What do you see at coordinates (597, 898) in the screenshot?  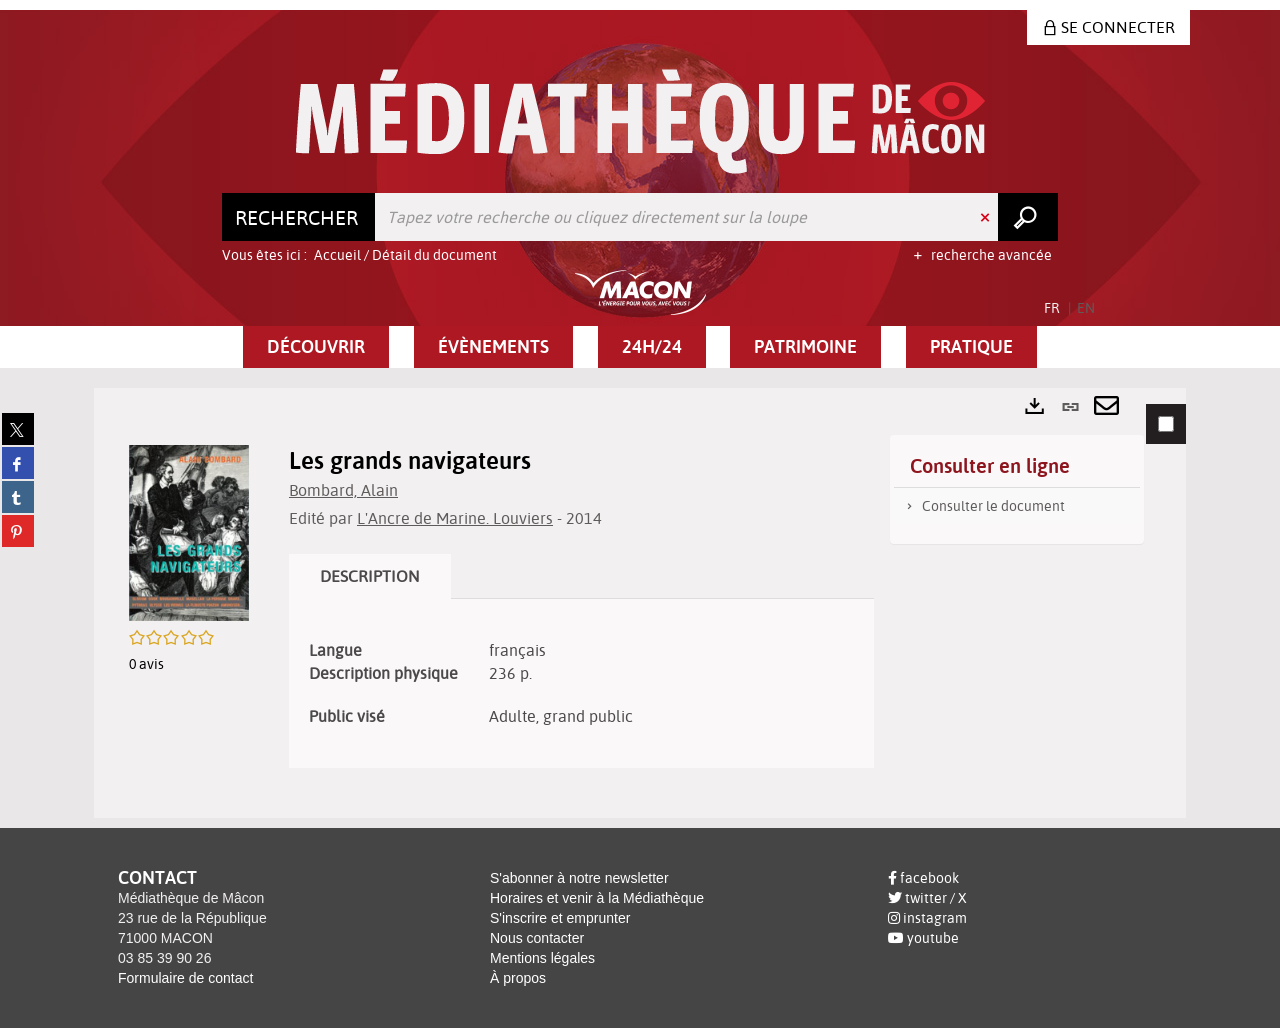 I see `Horaires et venir à la Médiathèque` at bounding box center [597, 898].